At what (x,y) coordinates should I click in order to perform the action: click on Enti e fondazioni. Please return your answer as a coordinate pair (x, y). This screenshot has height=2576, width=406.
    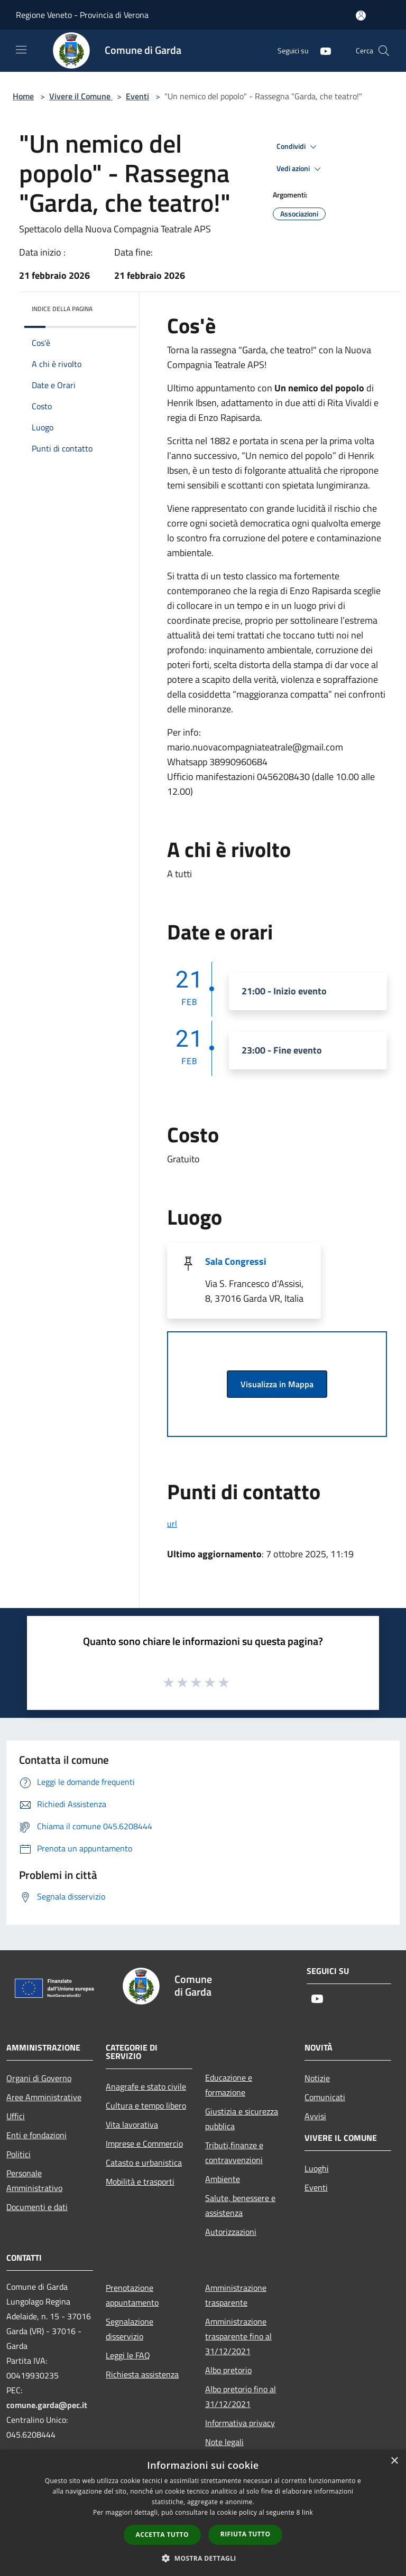
    Looking at the image, I should click on (36, 2135).